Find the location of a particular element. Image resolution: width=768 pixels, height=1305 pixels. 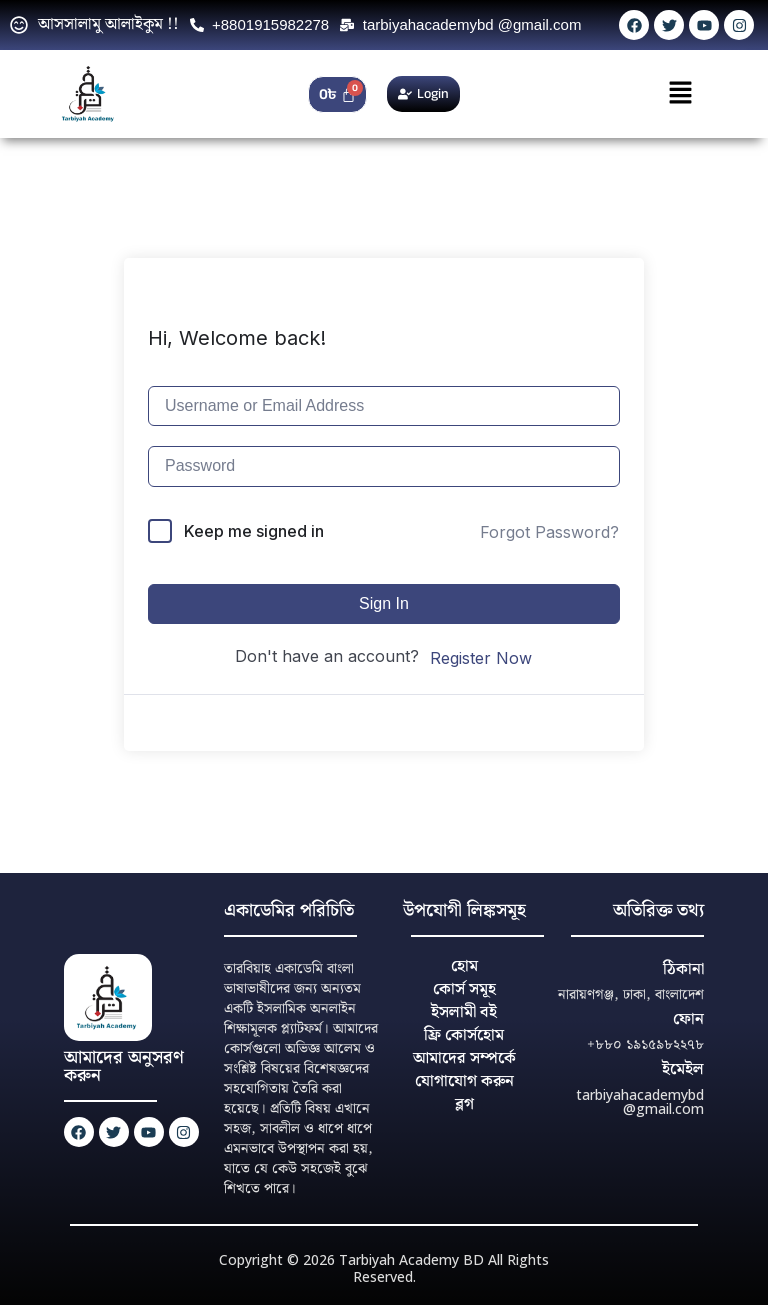

Sign In is located at coordinates (384, 603).